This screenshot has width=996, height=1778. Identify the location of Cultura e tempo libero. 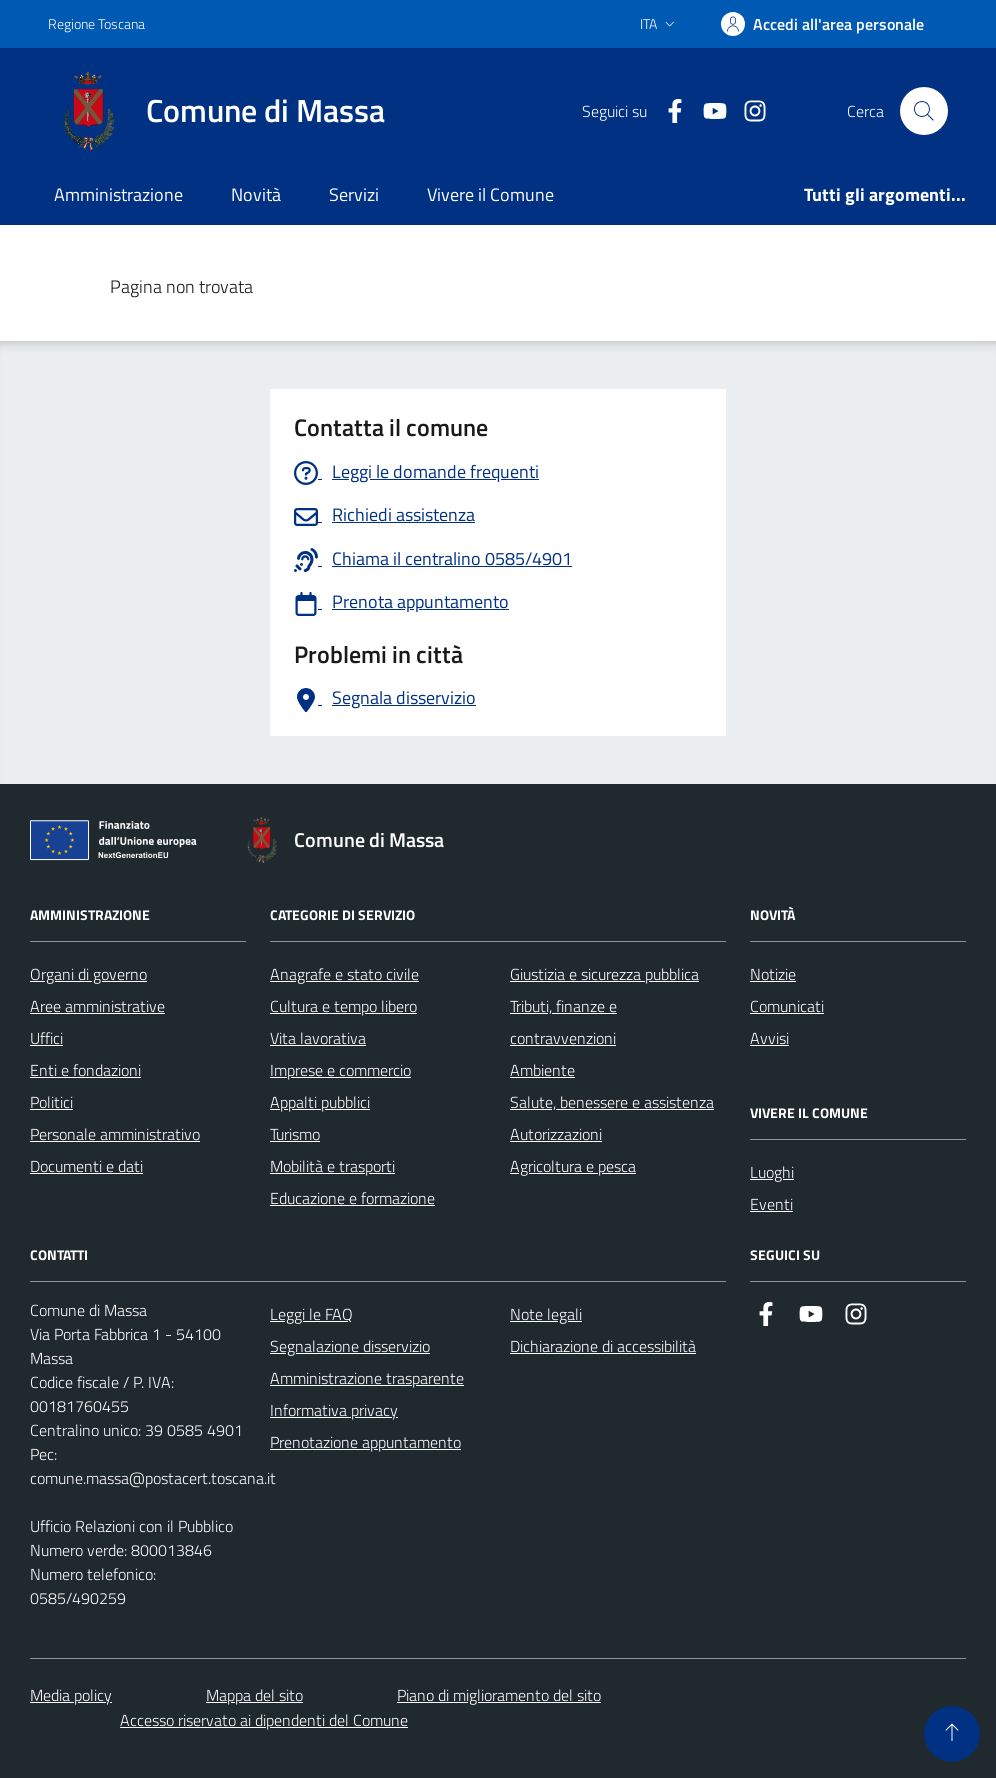
(343, 1006).